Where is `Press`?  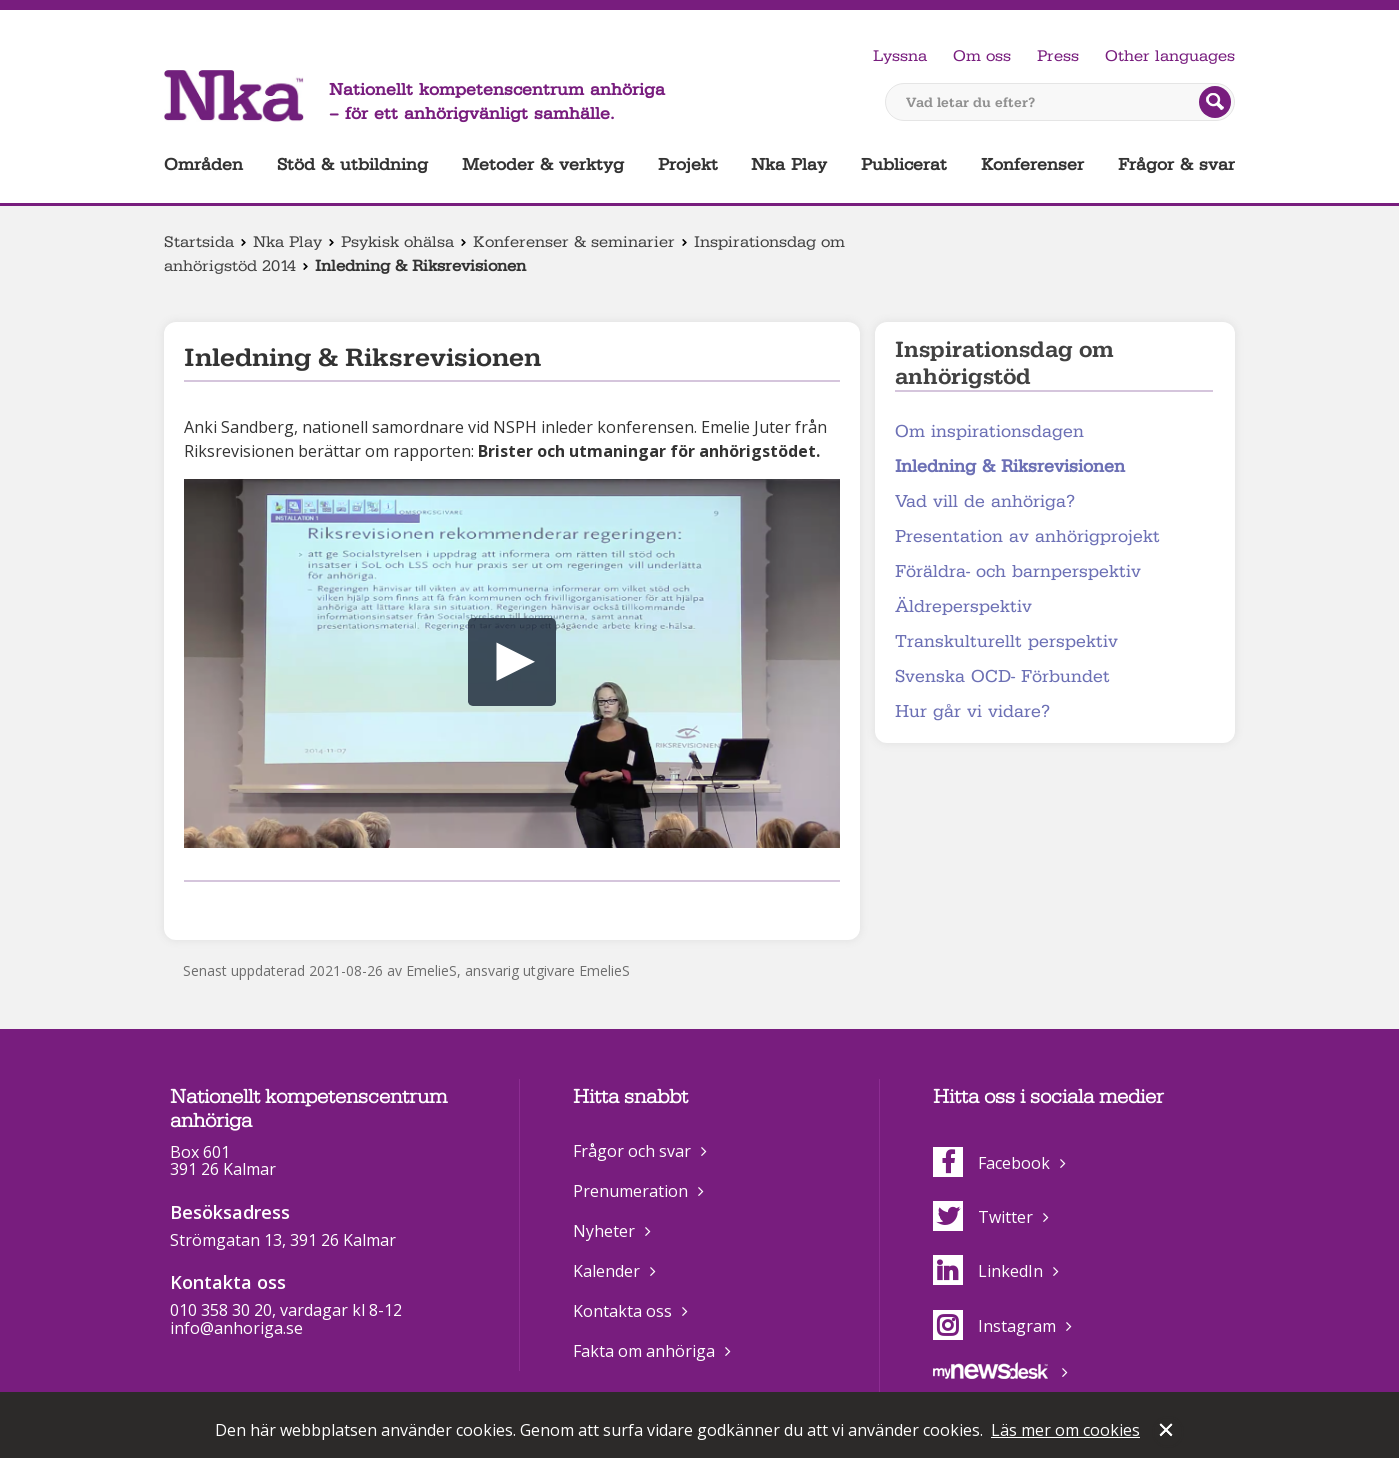
Press is located at coordinates (1058, 56).